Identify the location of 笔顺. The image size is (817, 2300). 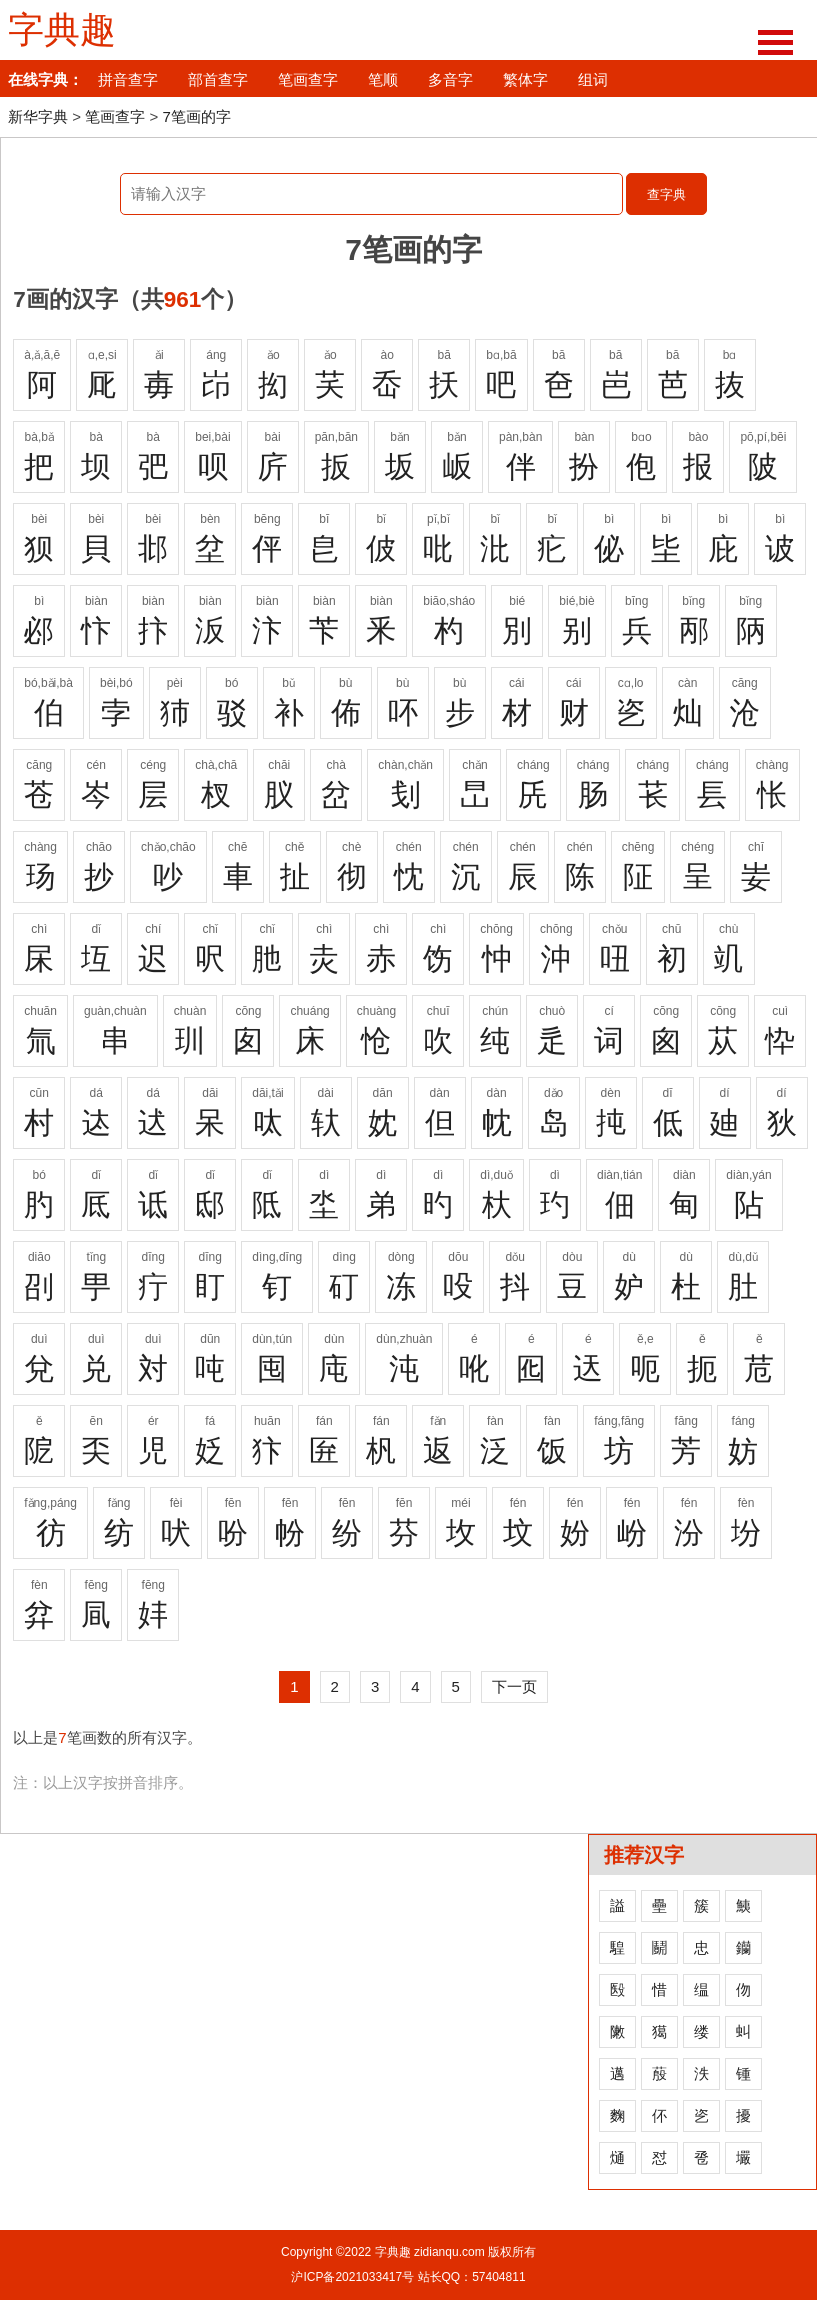
(383, 79).